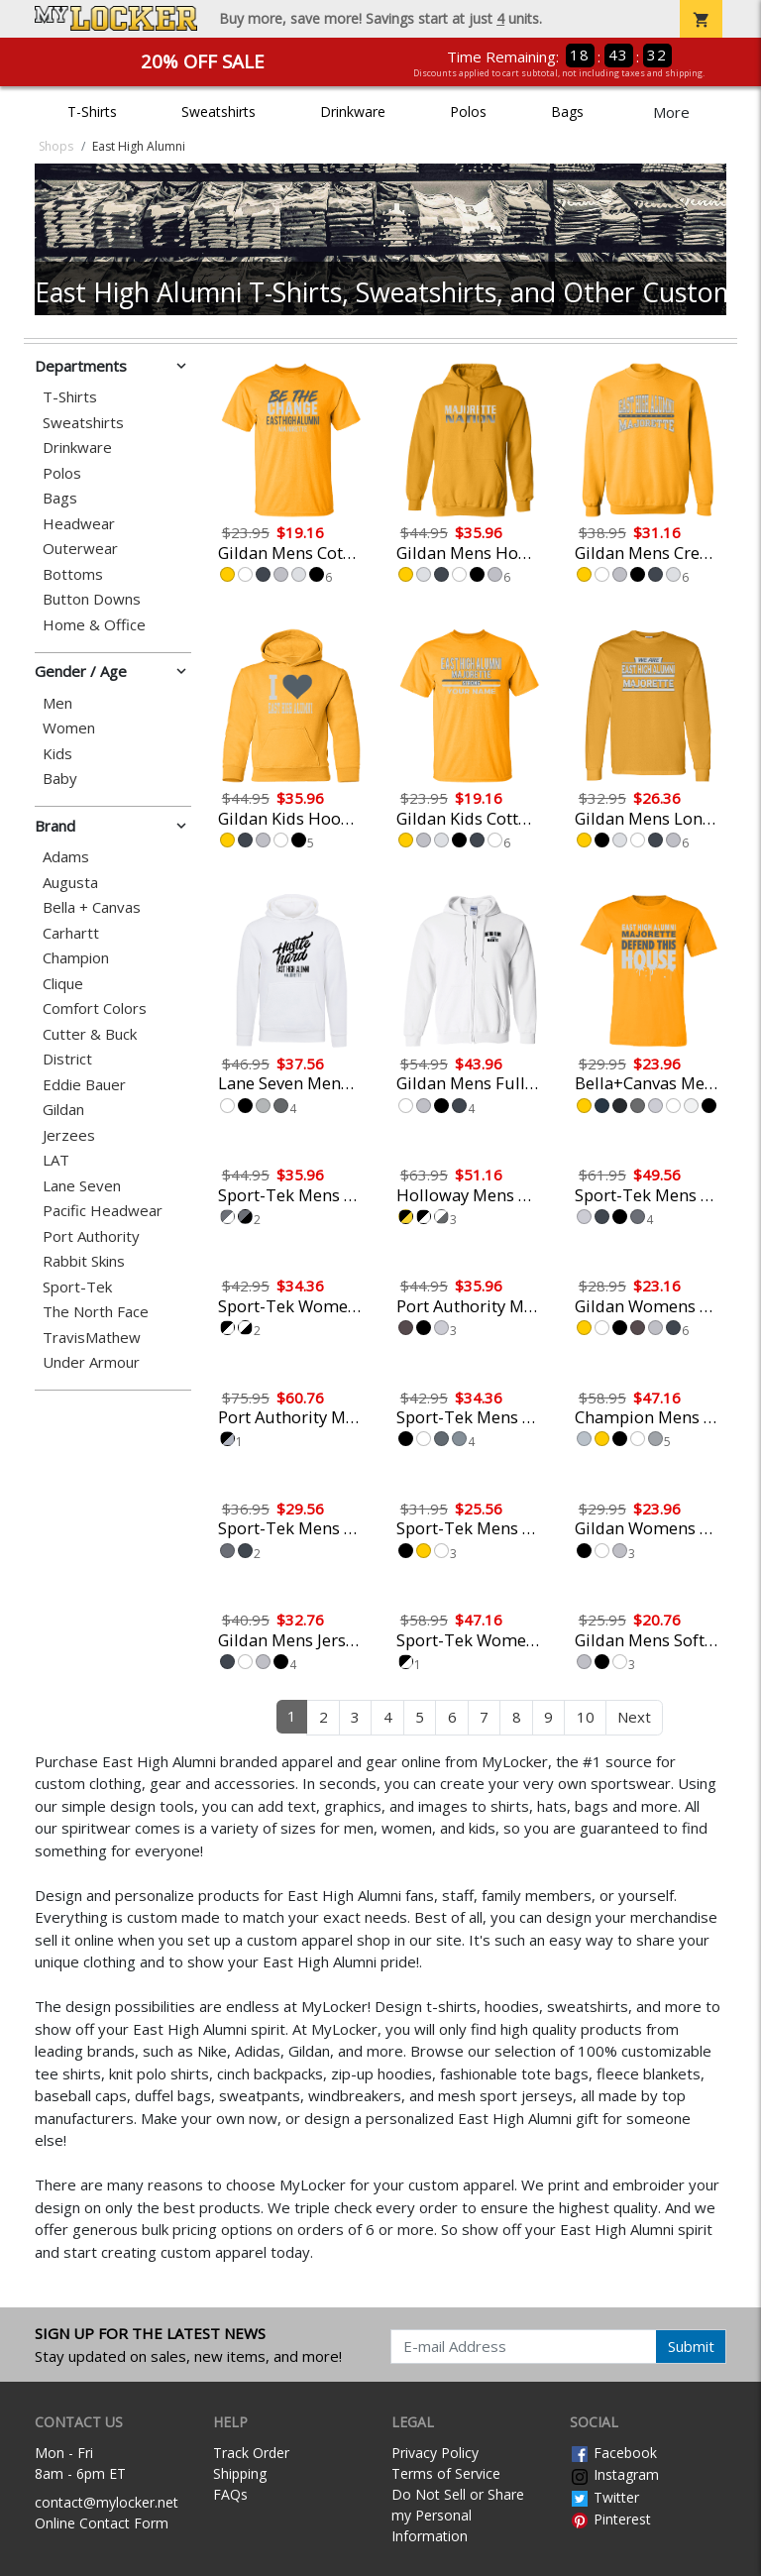 Image resolution: width=761 pixels, height=2576 pixels. Describe the element at coordinates (240, 2473) in the screenshot. I see `Shipping` at that location.